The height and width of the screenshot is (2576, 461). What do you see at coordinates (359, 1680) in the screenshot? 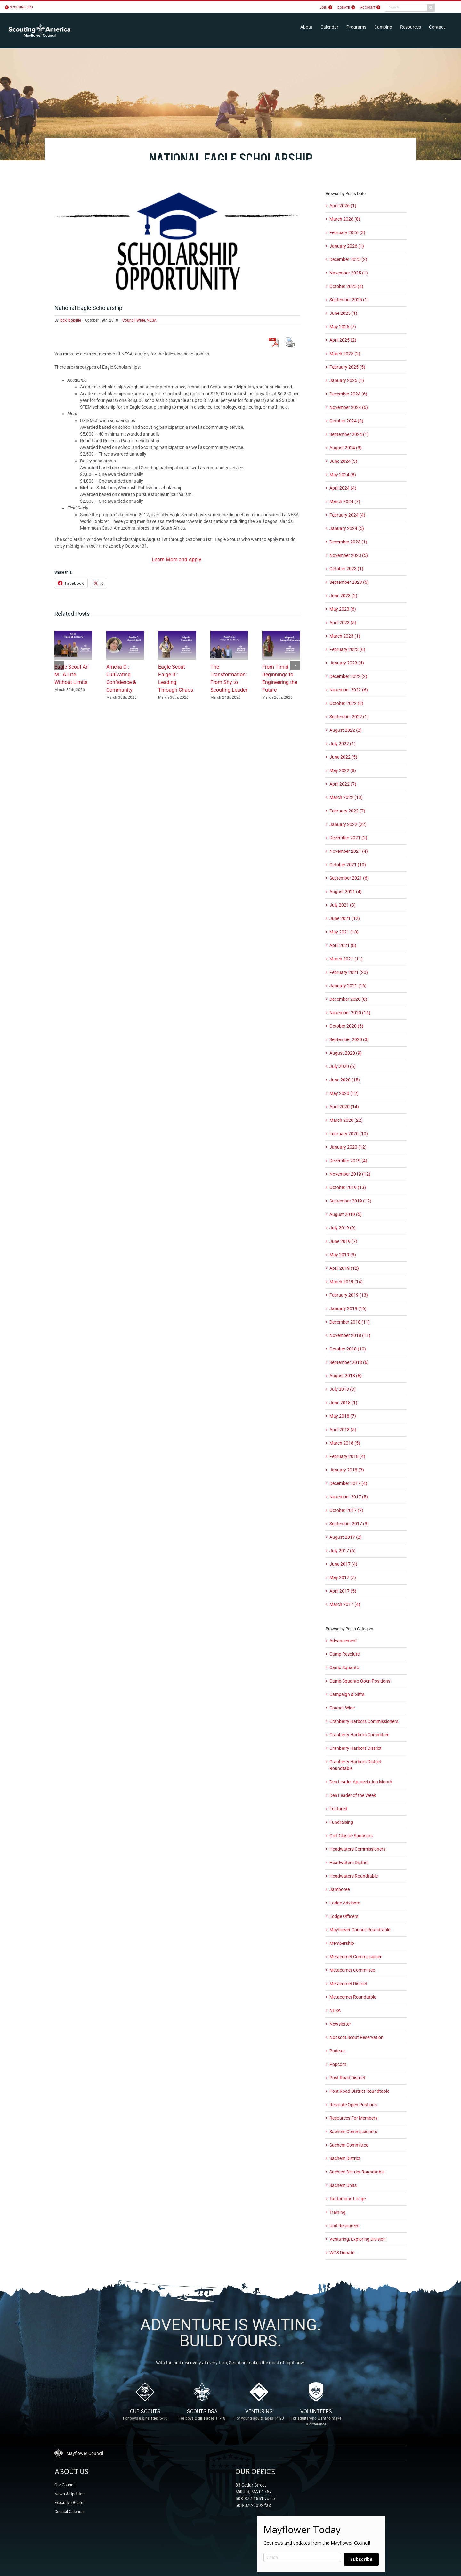
I see `Camp Squanto Open Positions` at bounding box center [359, 1680].